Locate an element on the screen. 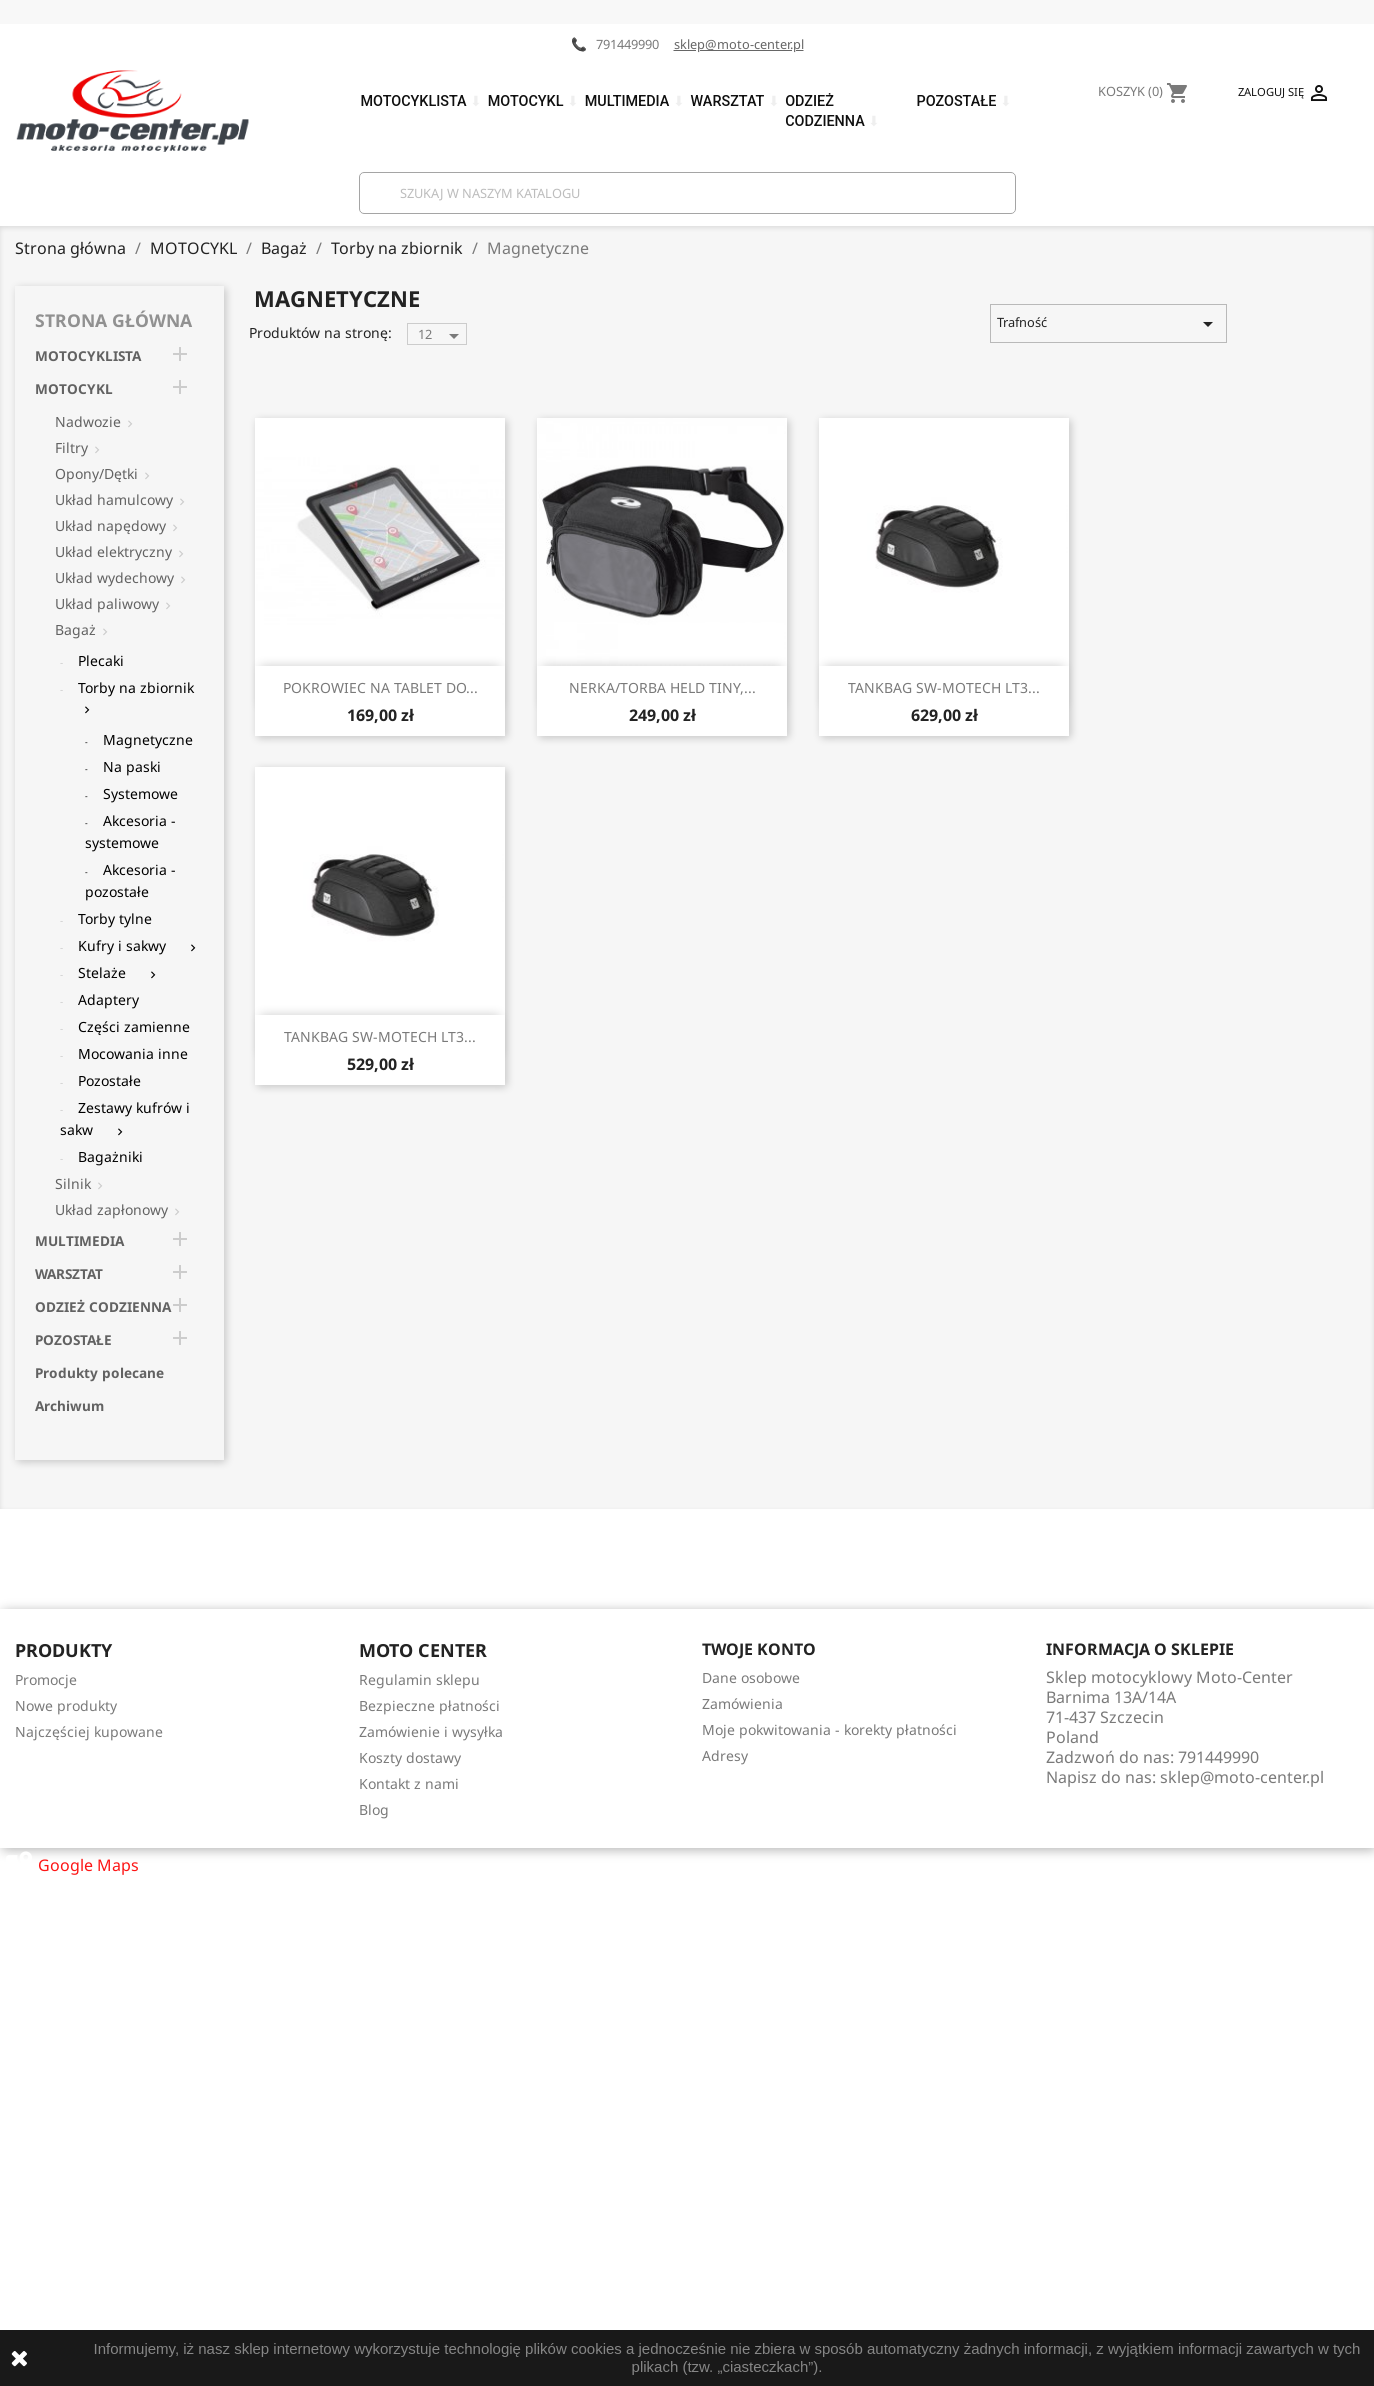  [Szukaj] is located at coordinates (687, 193).